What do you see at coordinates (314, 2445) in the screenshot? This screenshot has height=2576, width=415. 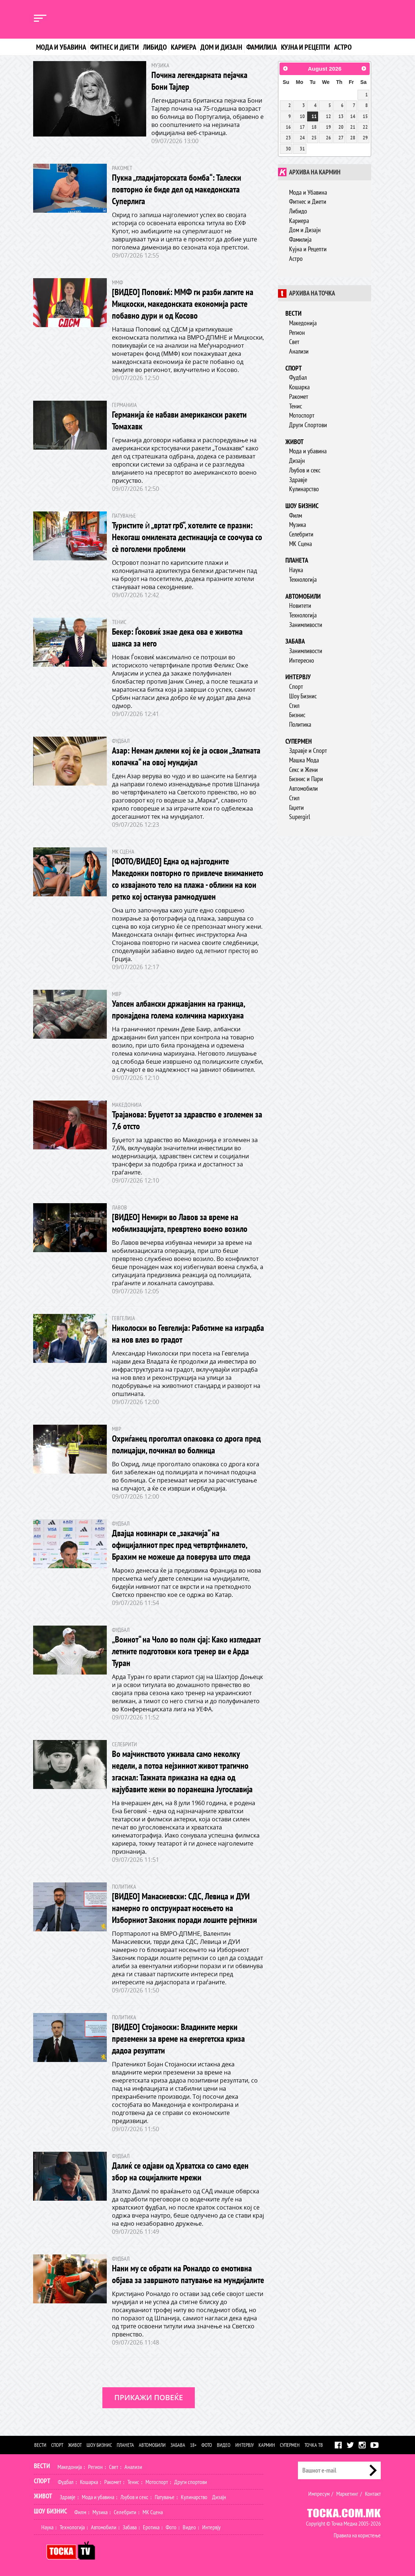 I see `Точка ТВ` at bounding box center [314, 2445].